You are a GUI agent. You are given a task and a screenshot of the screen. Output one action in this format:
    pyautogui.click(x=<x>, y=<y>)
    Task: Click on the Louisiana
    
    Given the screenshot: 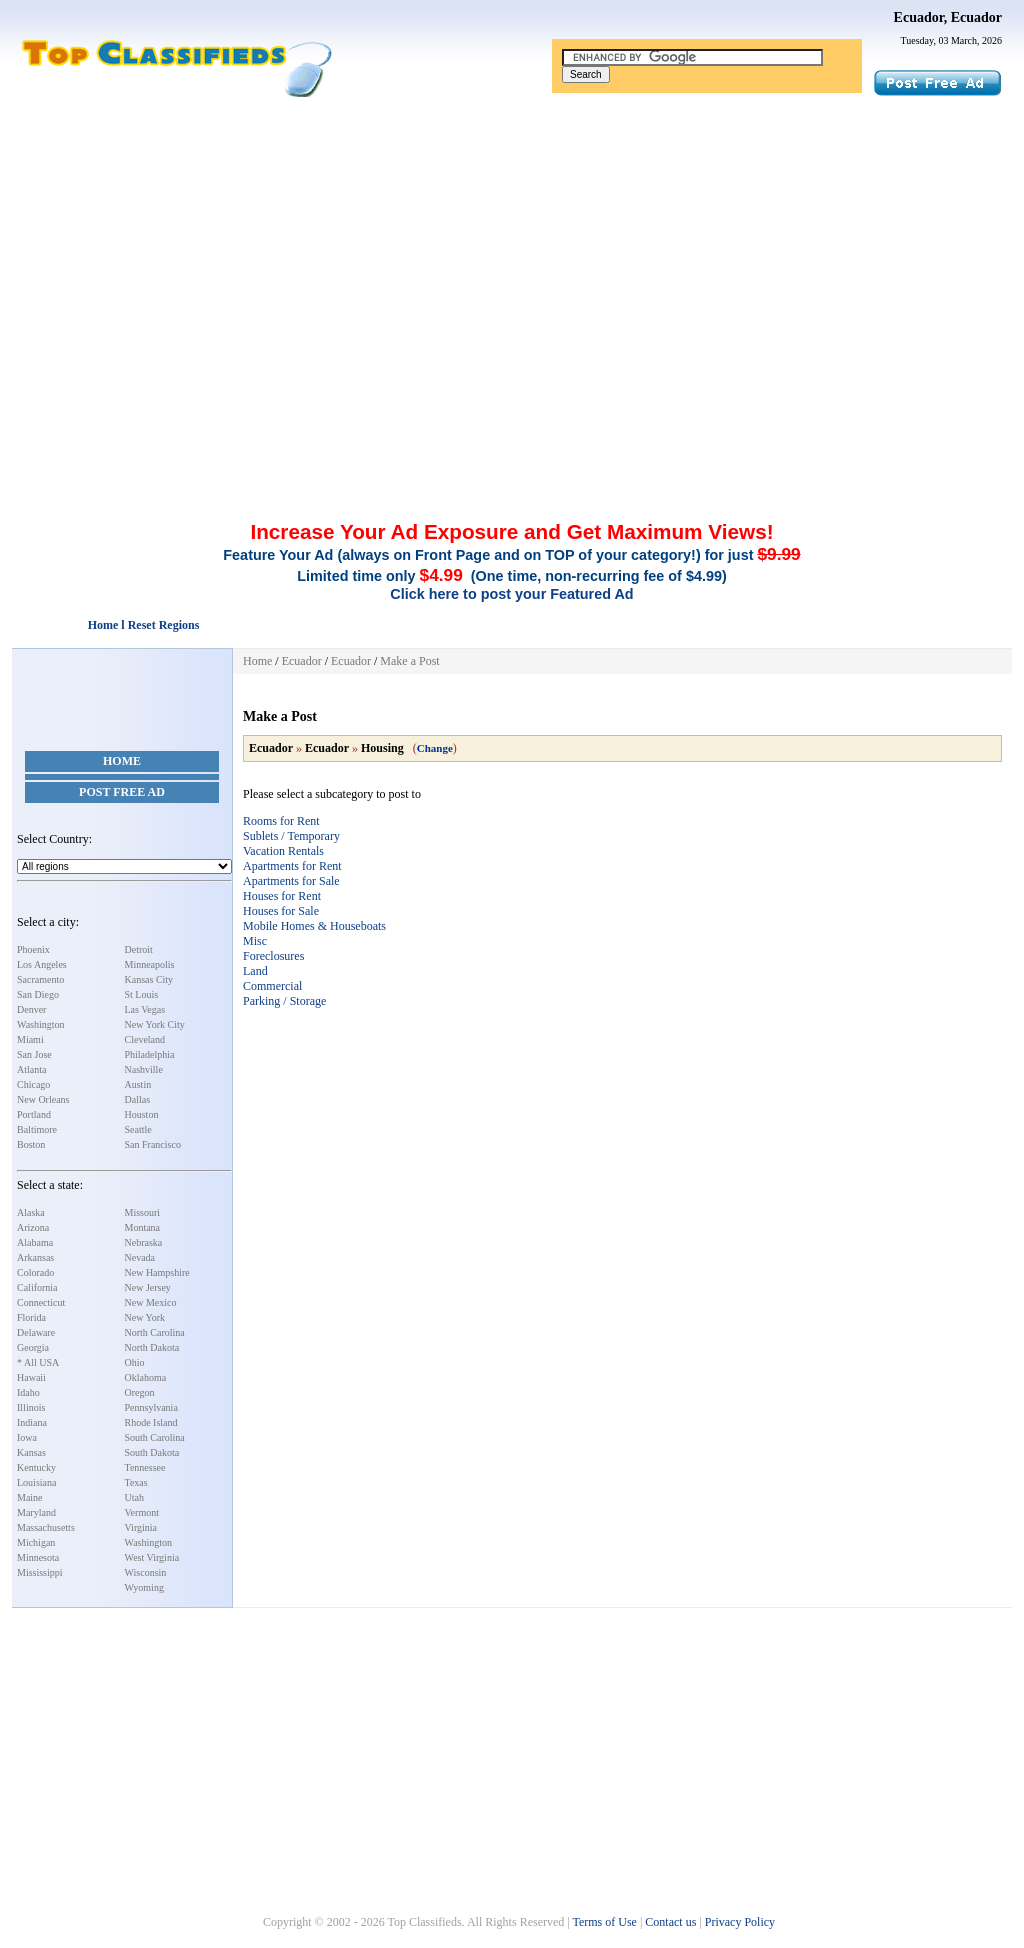 What is the action you would take?
    pyautogui.click(x=36, y=1482)
    